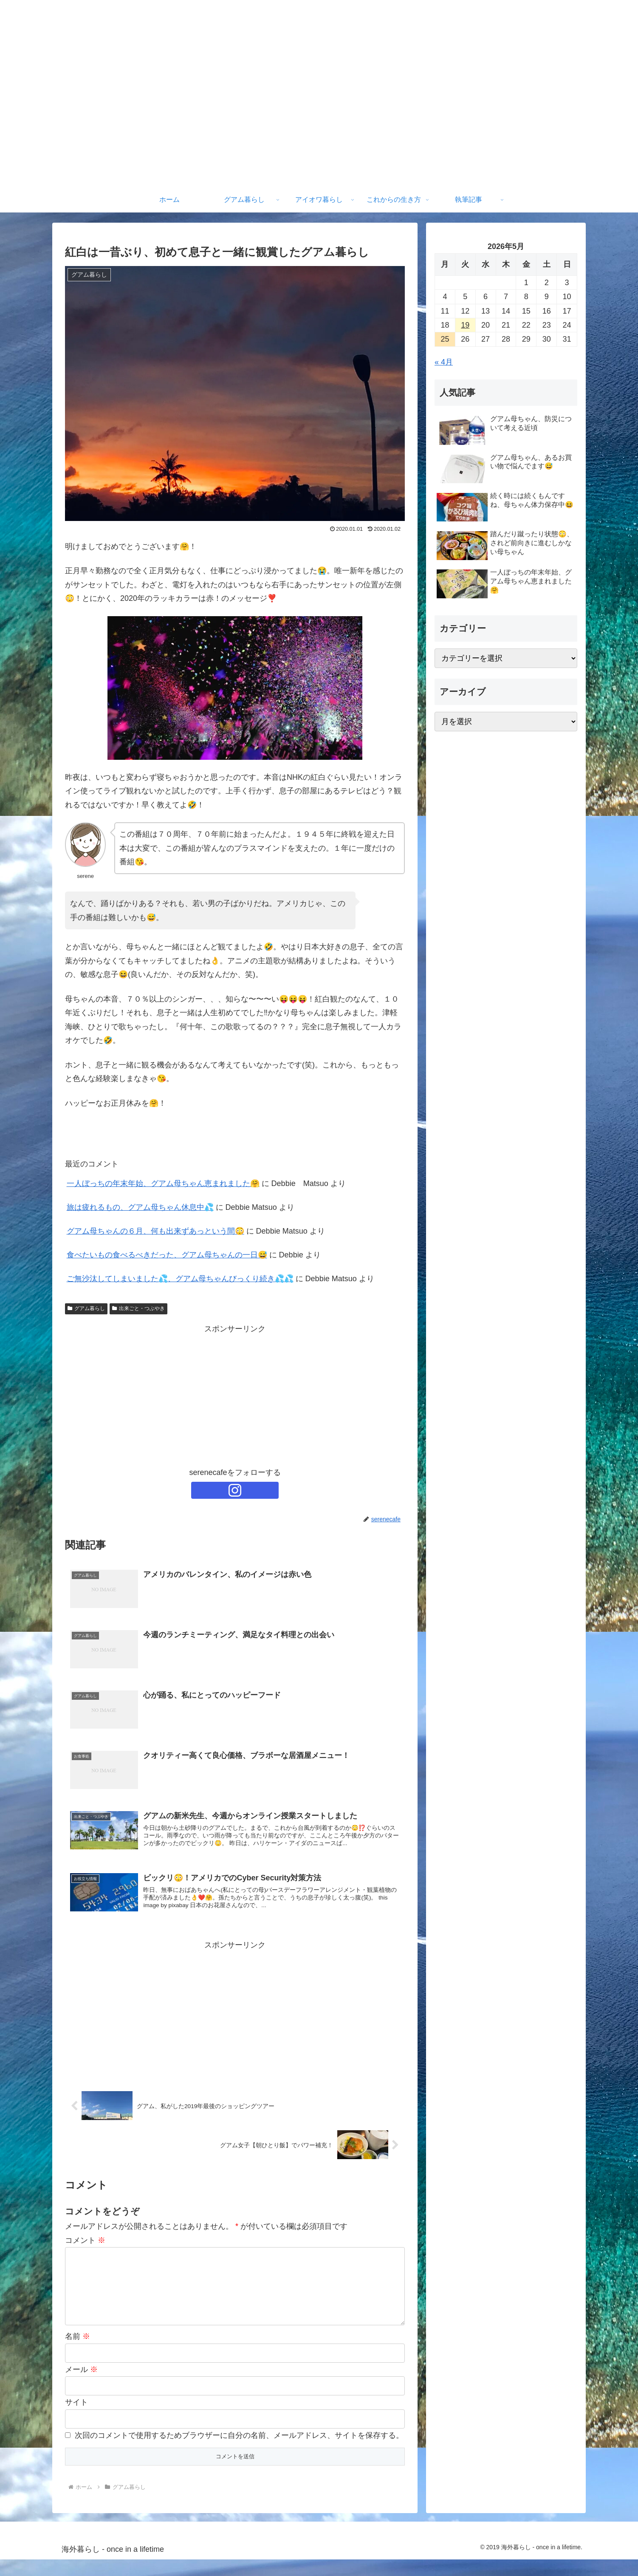 The width and height of the screenshot is (638, 2576). I want to click on ご無沙汰してしまいました💦、グアム母ちゃんびっくり続き💦💦, so click(180, 1278).